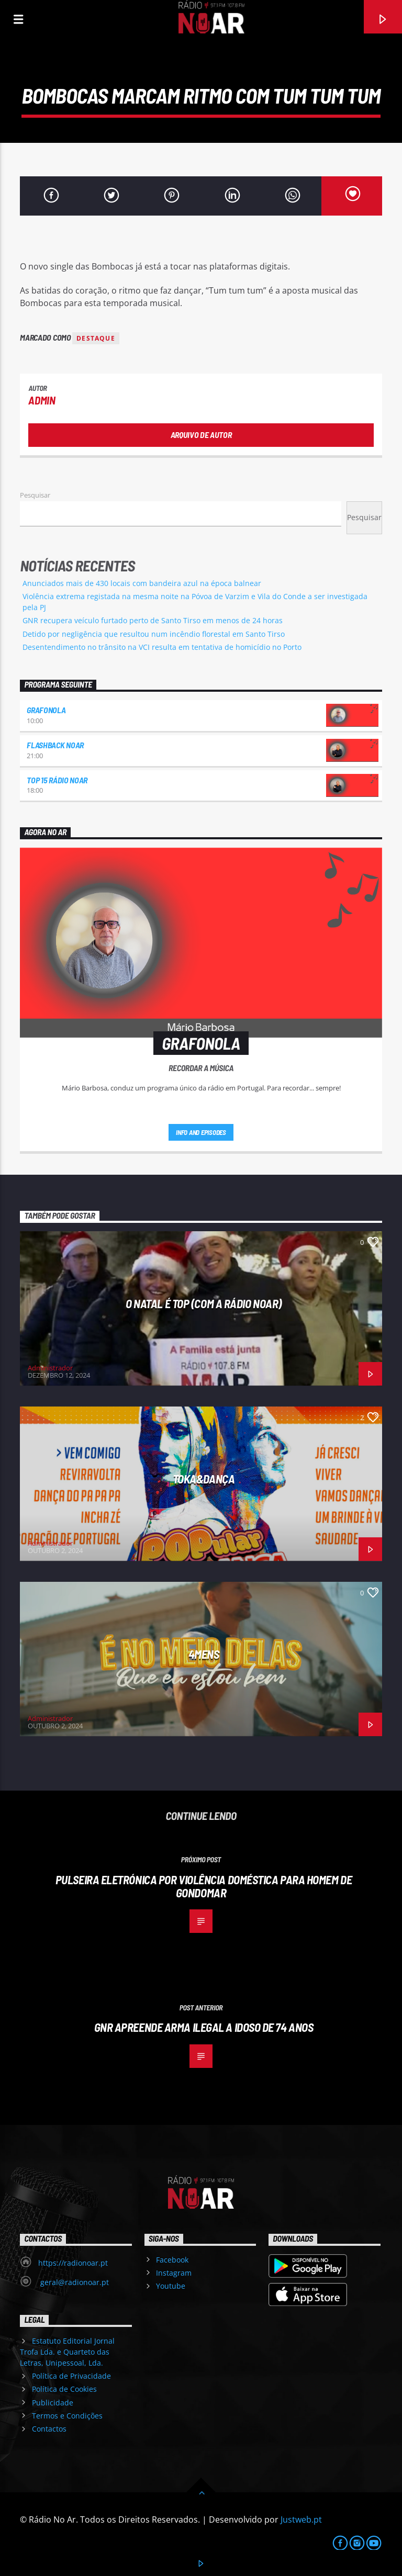  What do you see at coordinates (95, 338) in the screenshot?
I see `destaque` at bounding box center [95, 338].